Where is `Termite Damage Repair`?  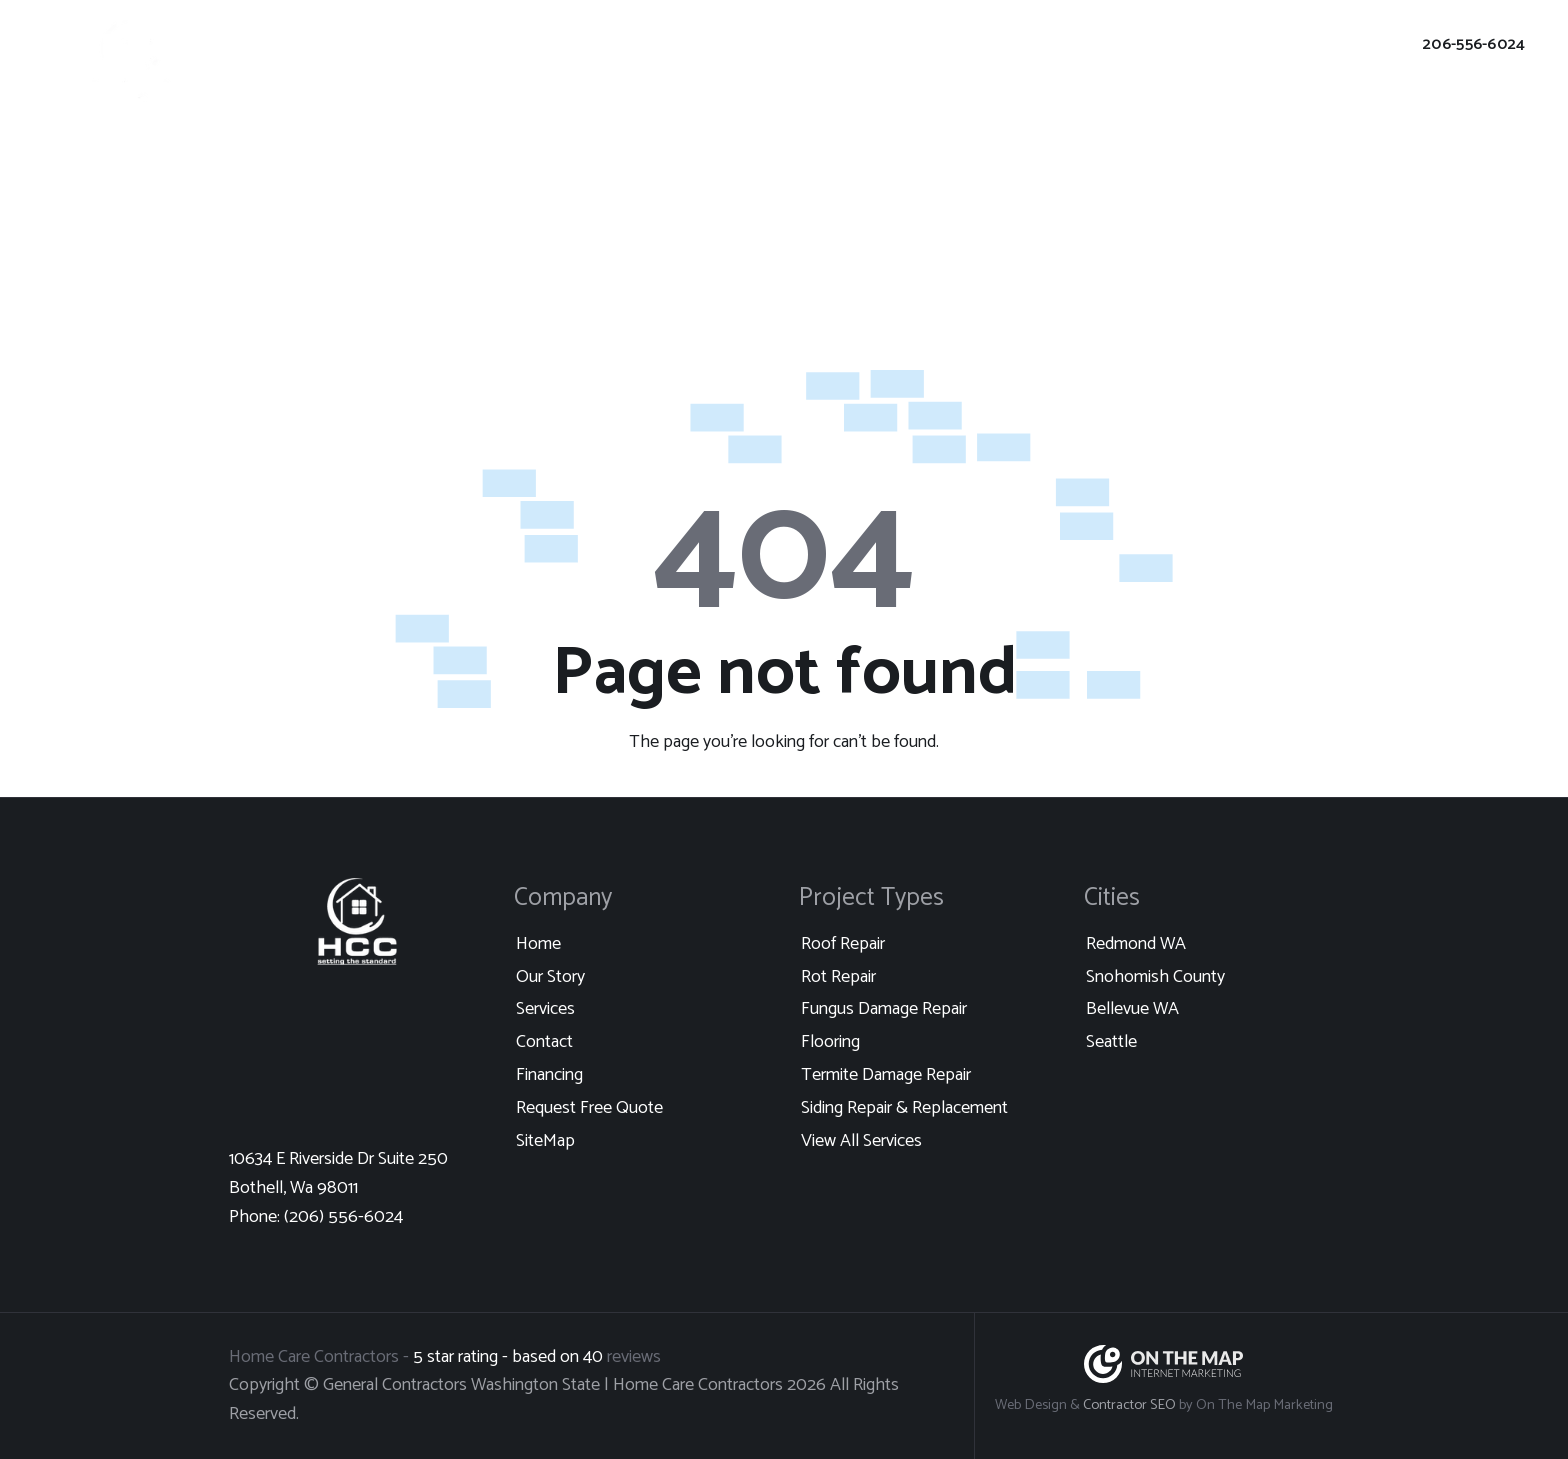
Termite Damage Repair is located at coordinates (886, 1075).